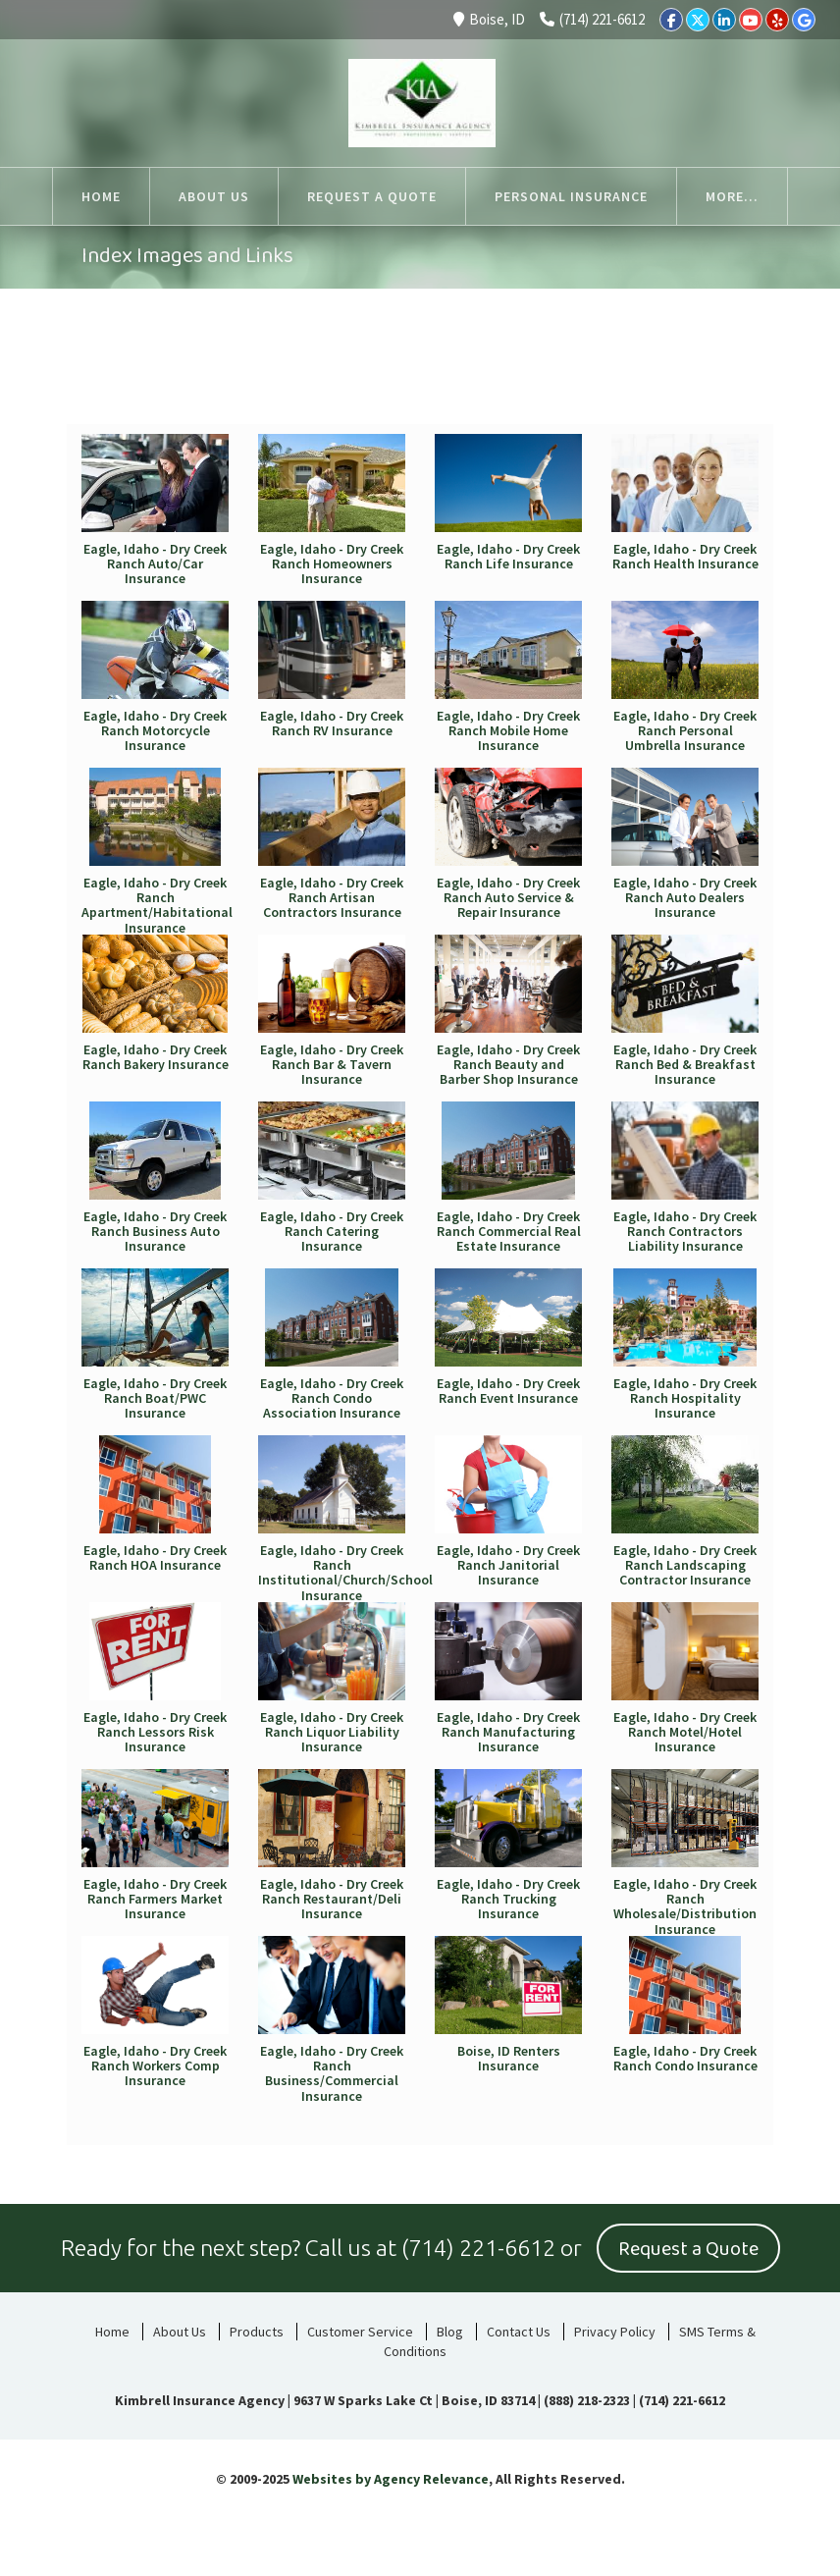 Image resolution: width=840 pixels, height=2576 pixels. Describe the element at coordinates (155, 1398) in the screenshot. I see `Eagle, Idaho - Dry Creek Ranch Boat/PWC Insurance` at that location.